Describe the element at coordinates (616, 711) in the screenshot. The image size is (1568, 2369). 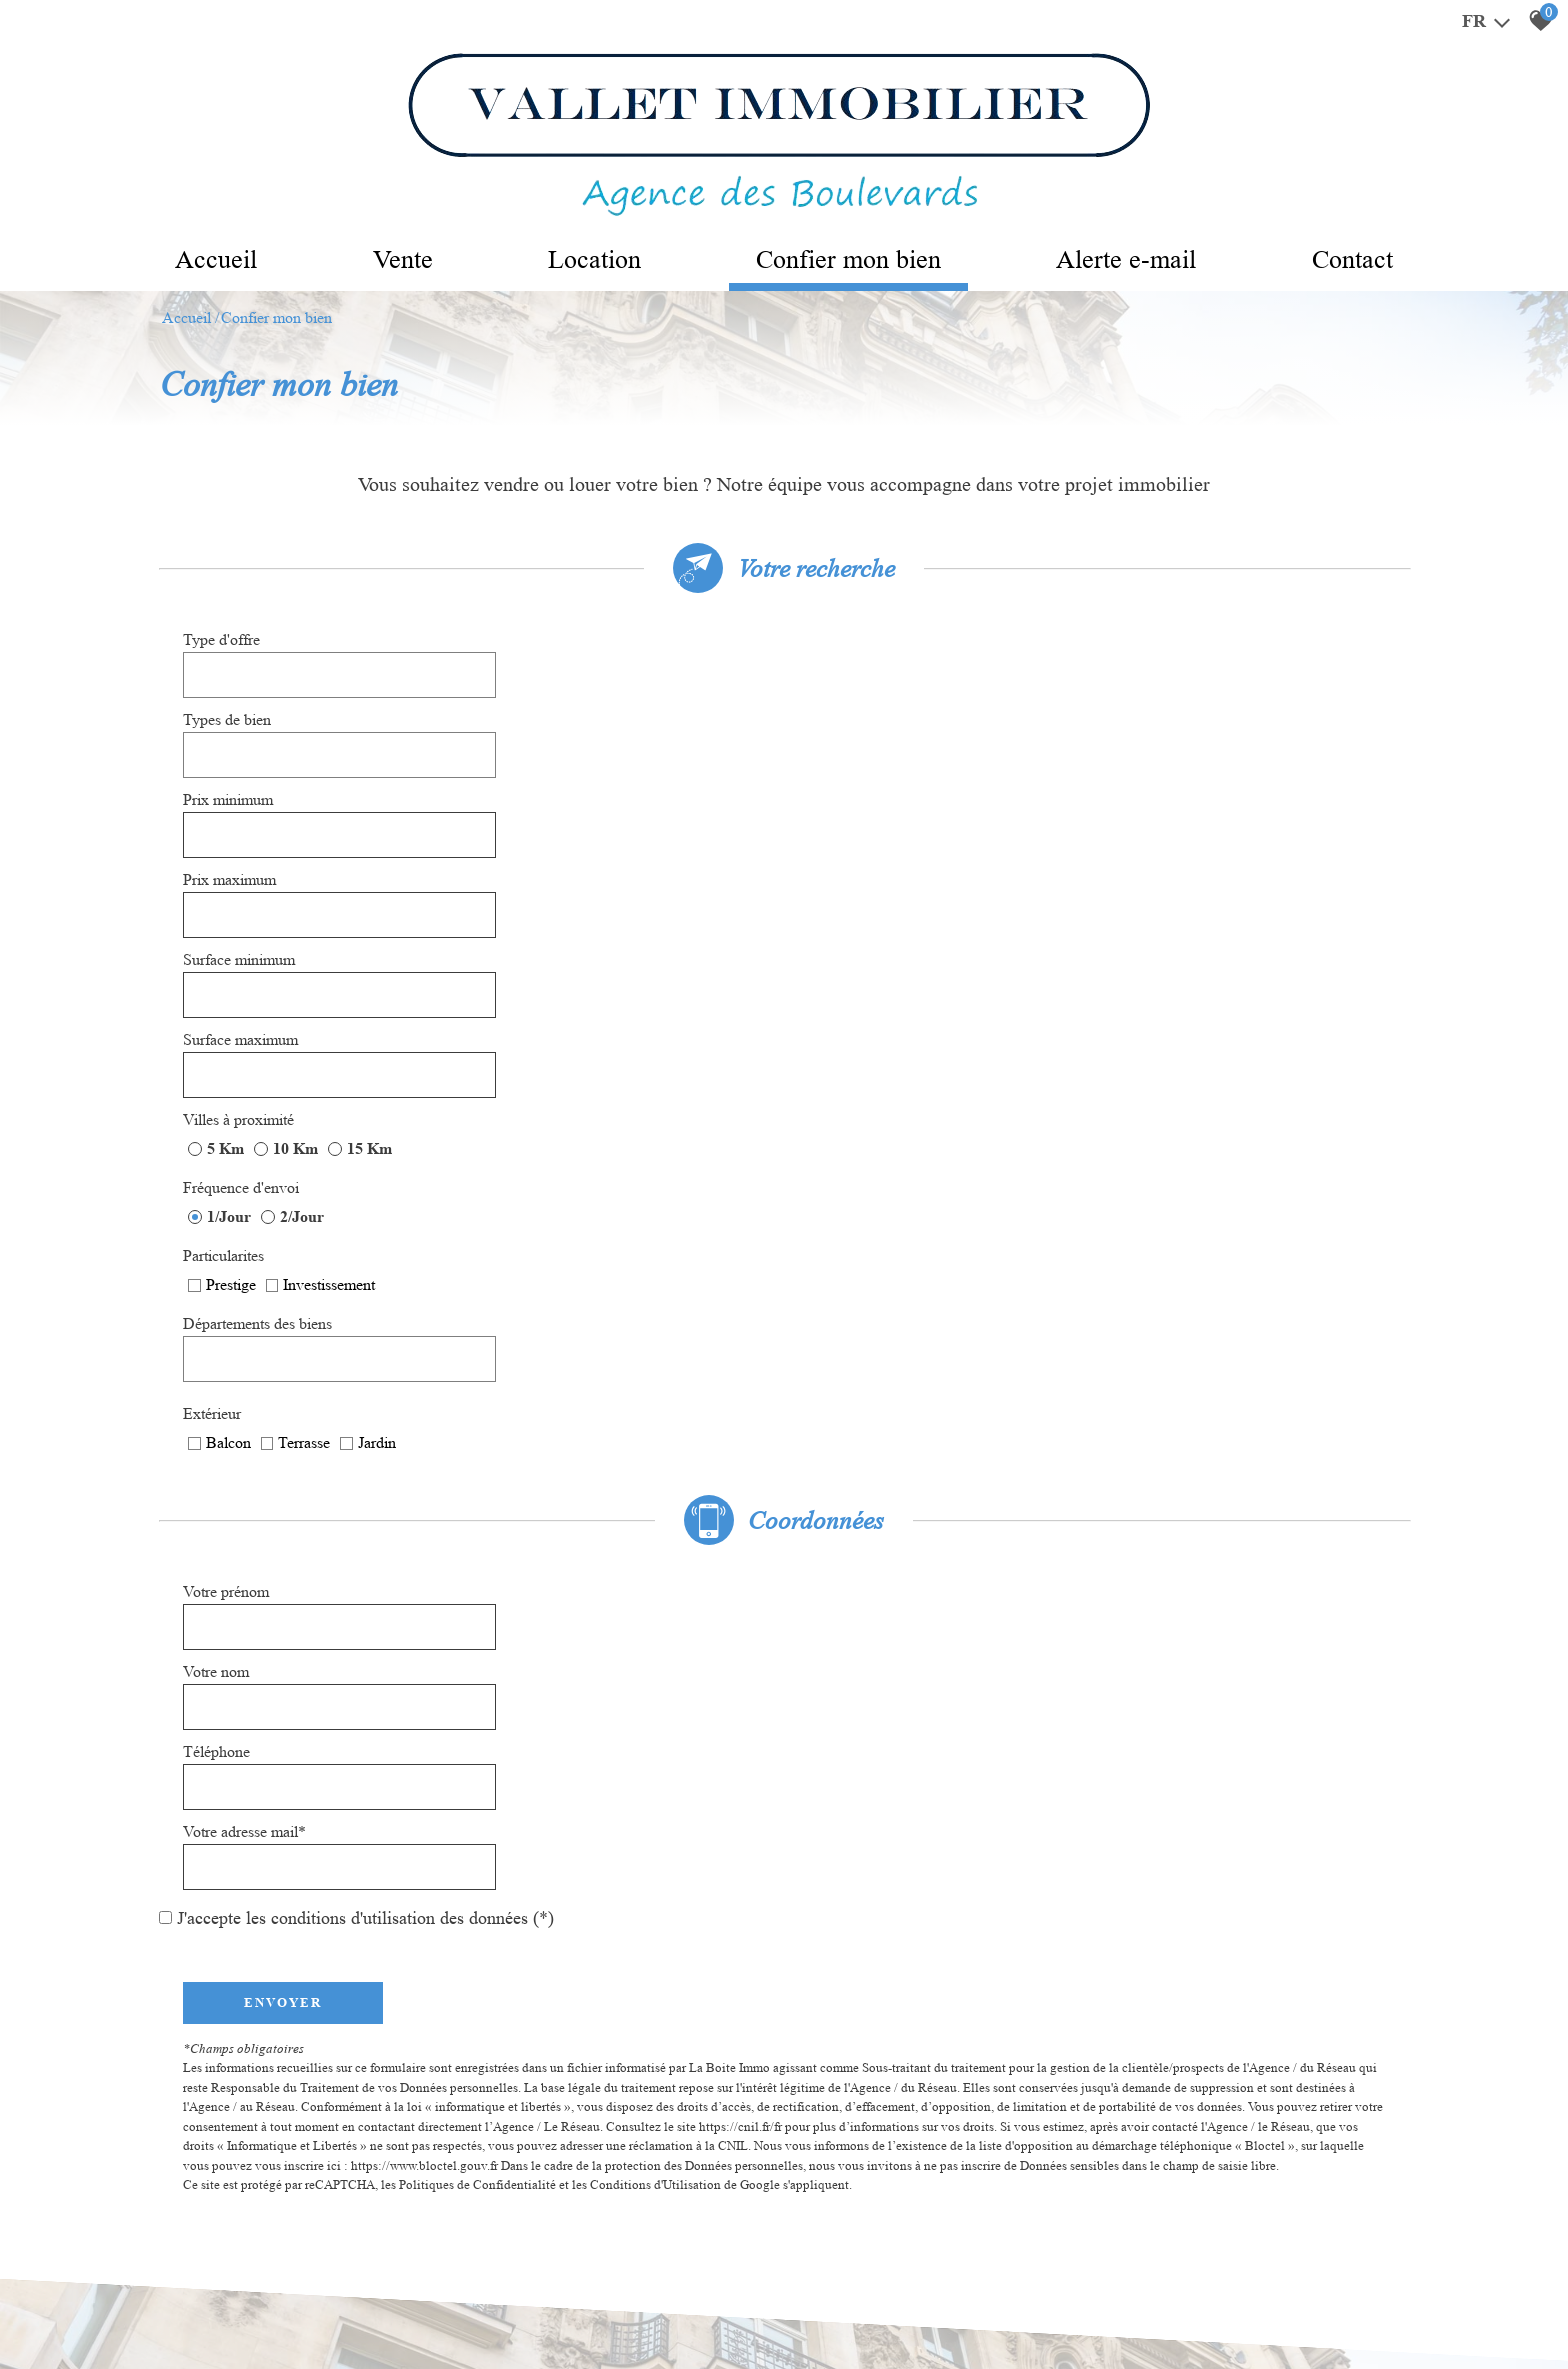
I see `[spinbutton]` at that location.